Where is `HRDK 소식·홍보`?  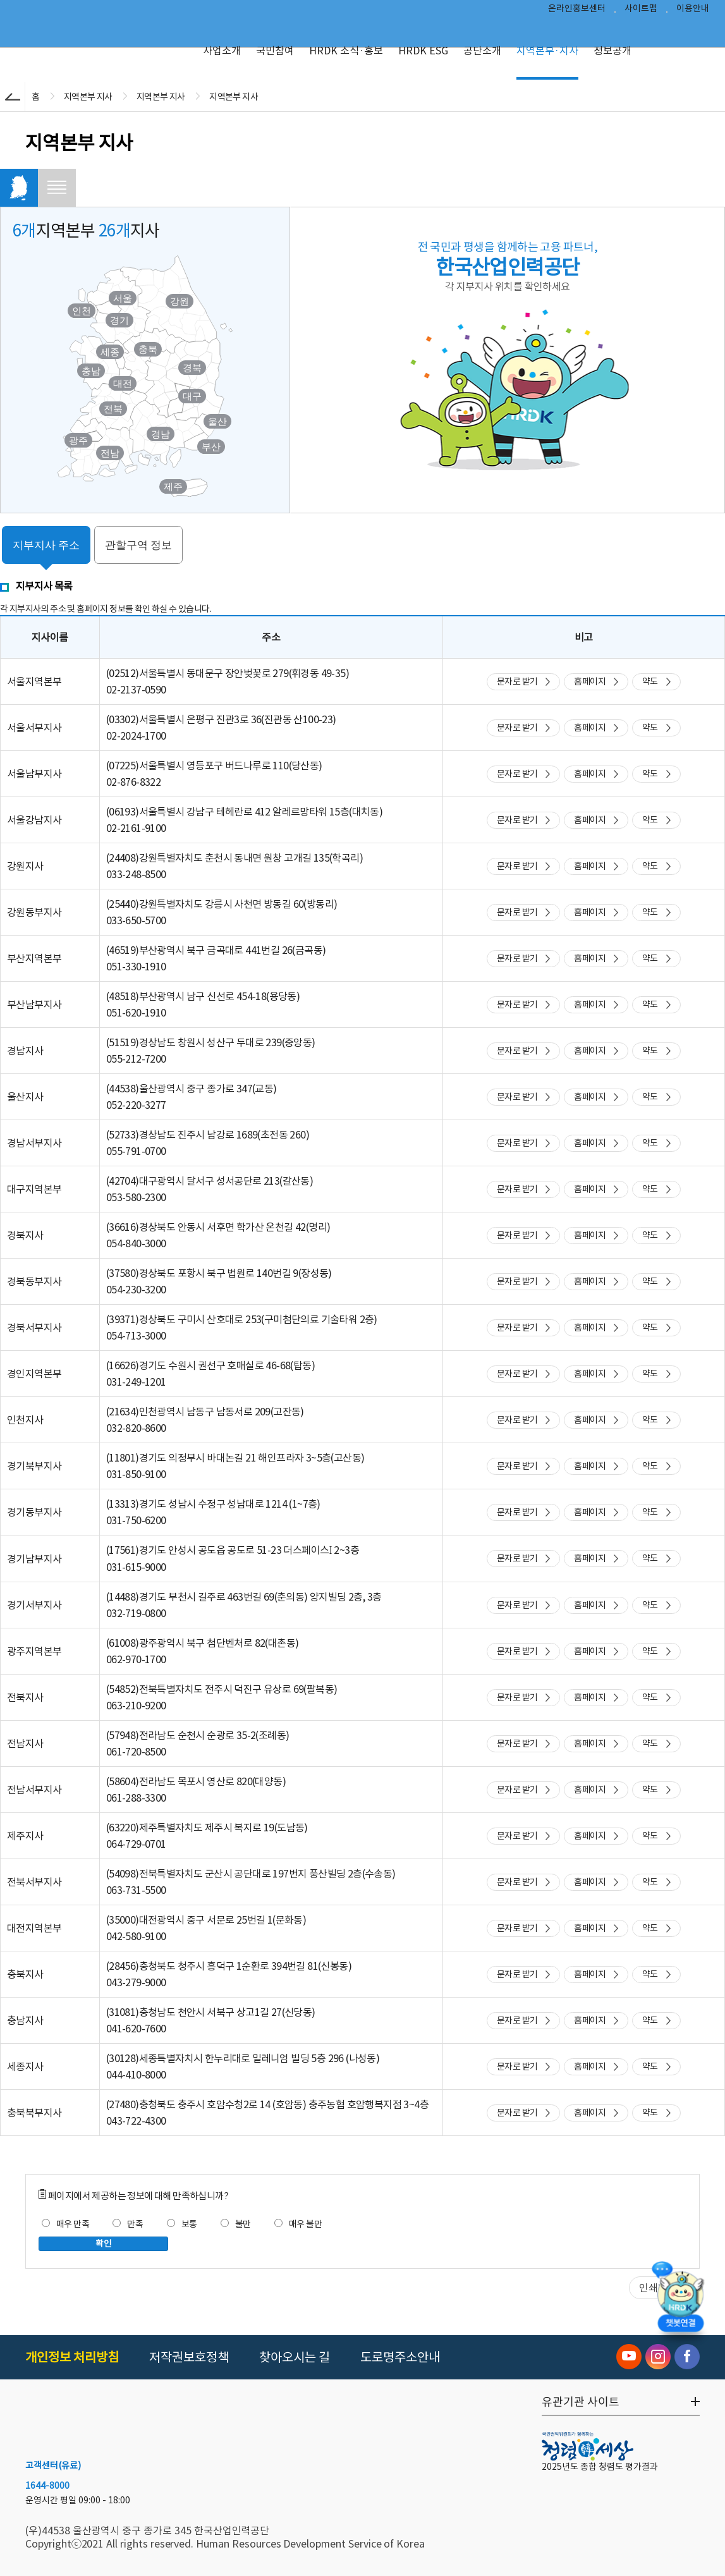 HRDK 소식·홍보 is located at coordinates (346, 50).